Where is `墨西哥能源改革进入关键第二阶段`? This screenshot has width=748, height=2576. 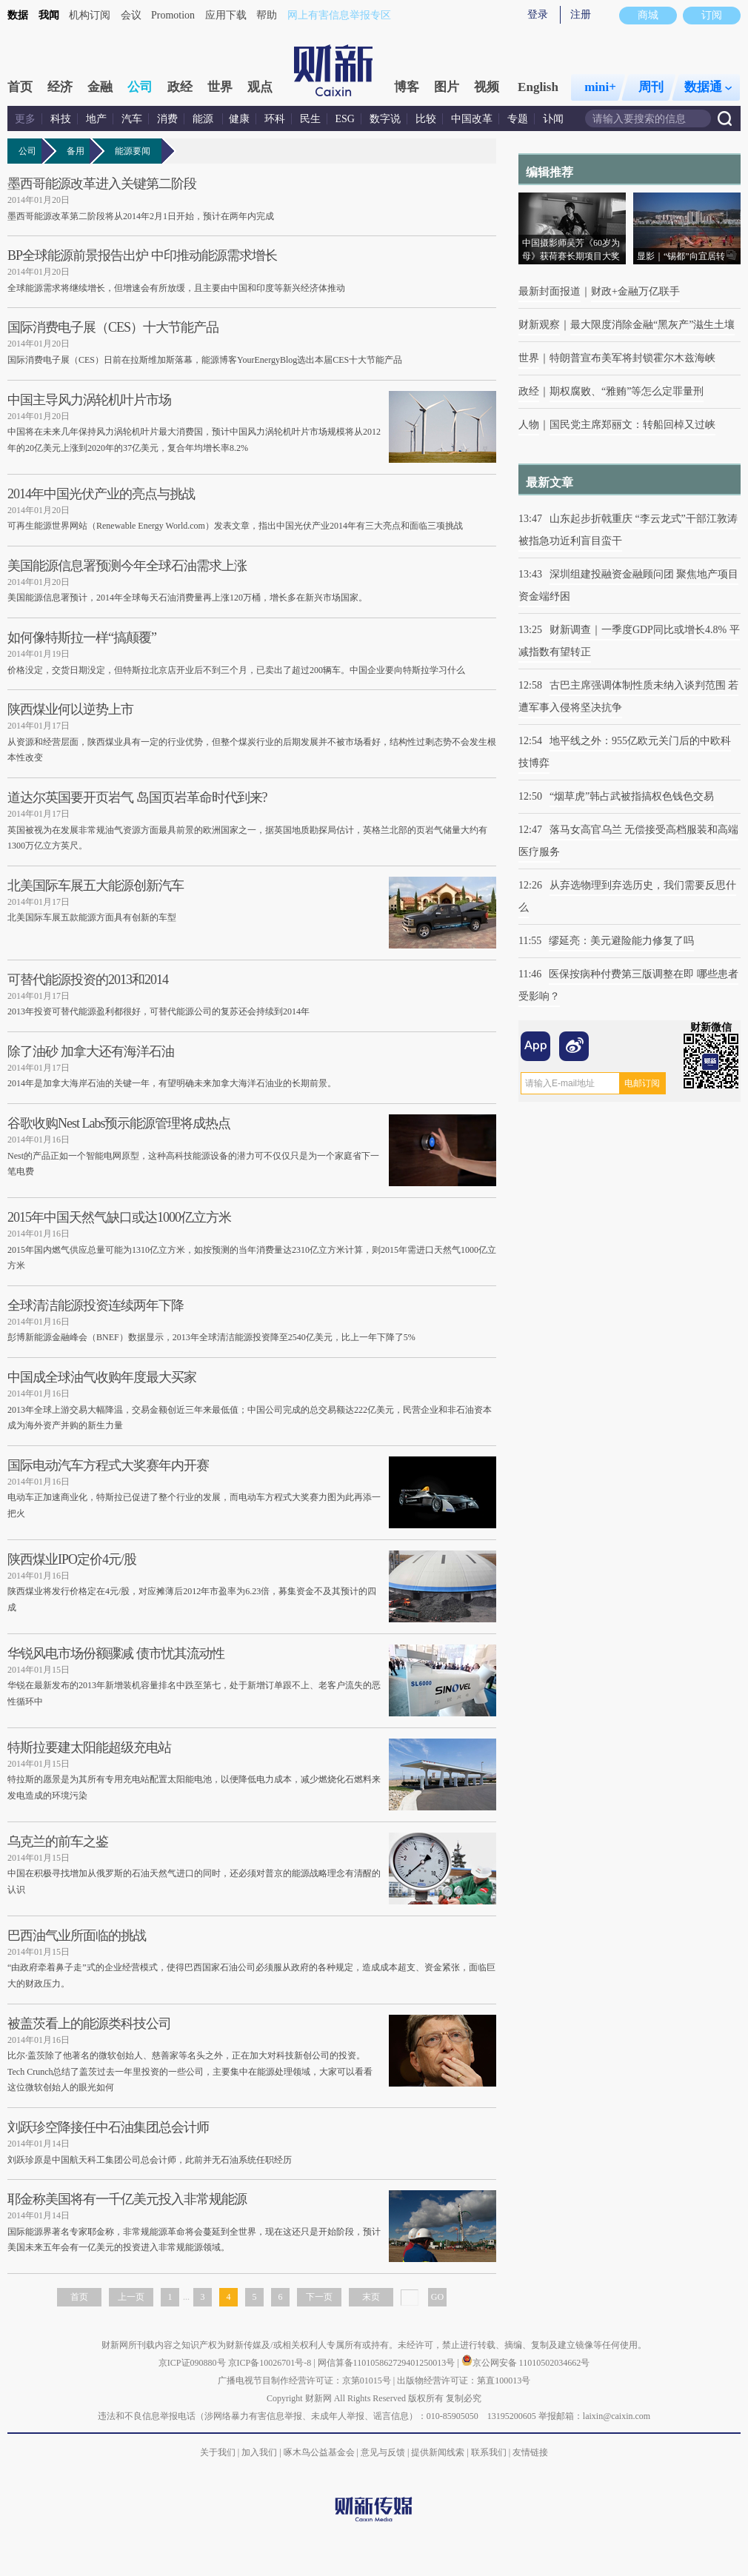 墨西哥能源改革进入关键第二阶段 is located at coordinates (101, 183).